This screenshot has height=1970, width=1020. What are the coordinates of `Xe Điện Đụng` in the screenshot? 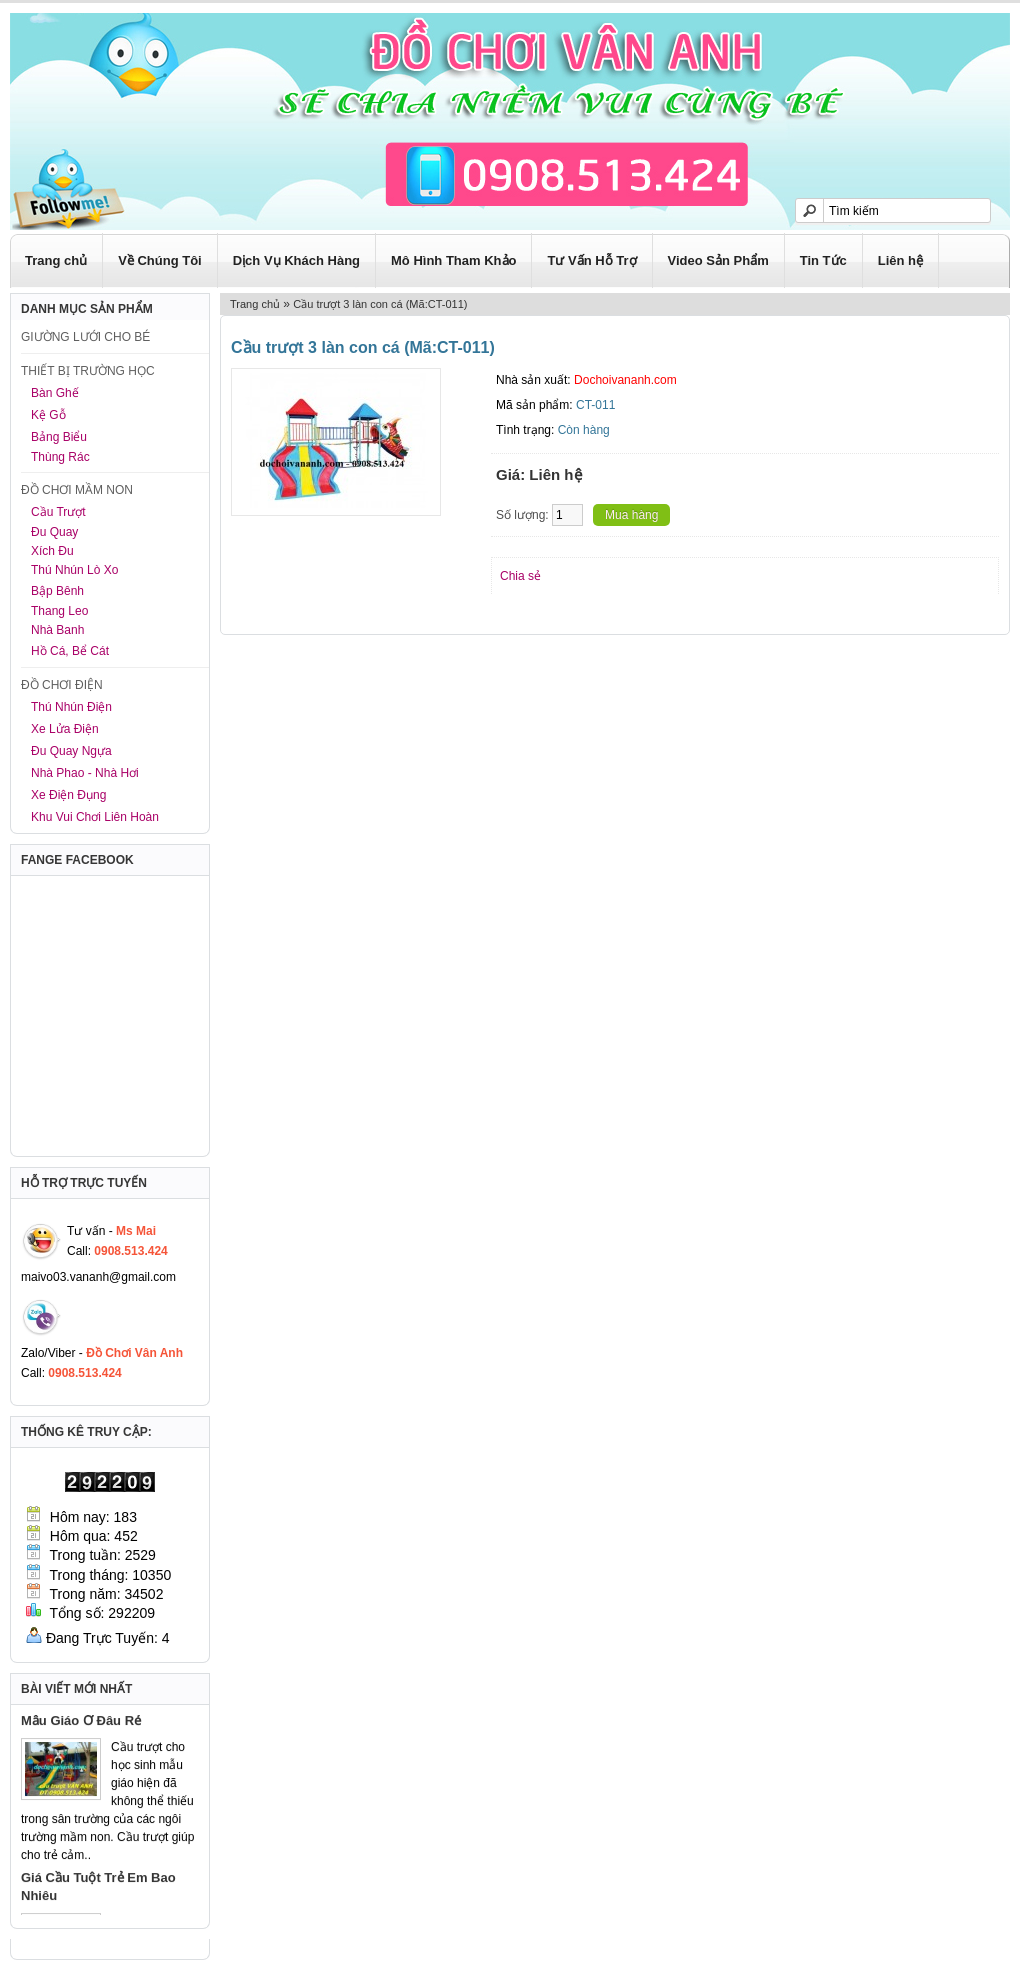 It's located at (68, 795).